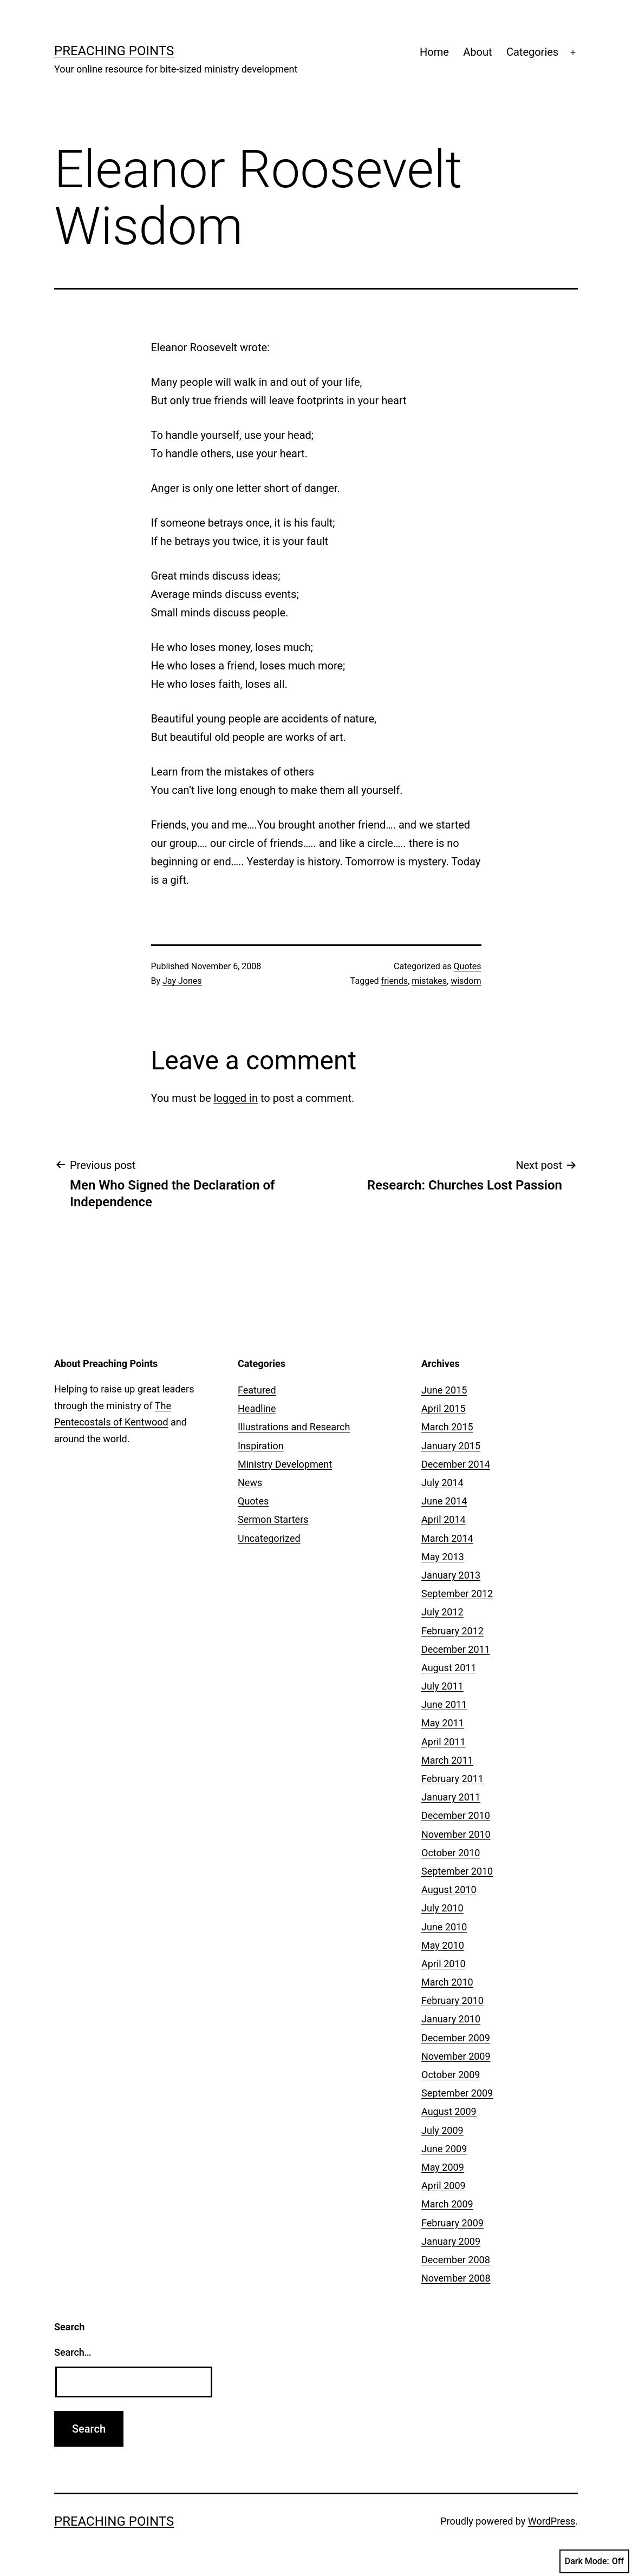 The width and height of the screenshot is (632, 2576). I want to click on January 2013, so click(450, 1575).